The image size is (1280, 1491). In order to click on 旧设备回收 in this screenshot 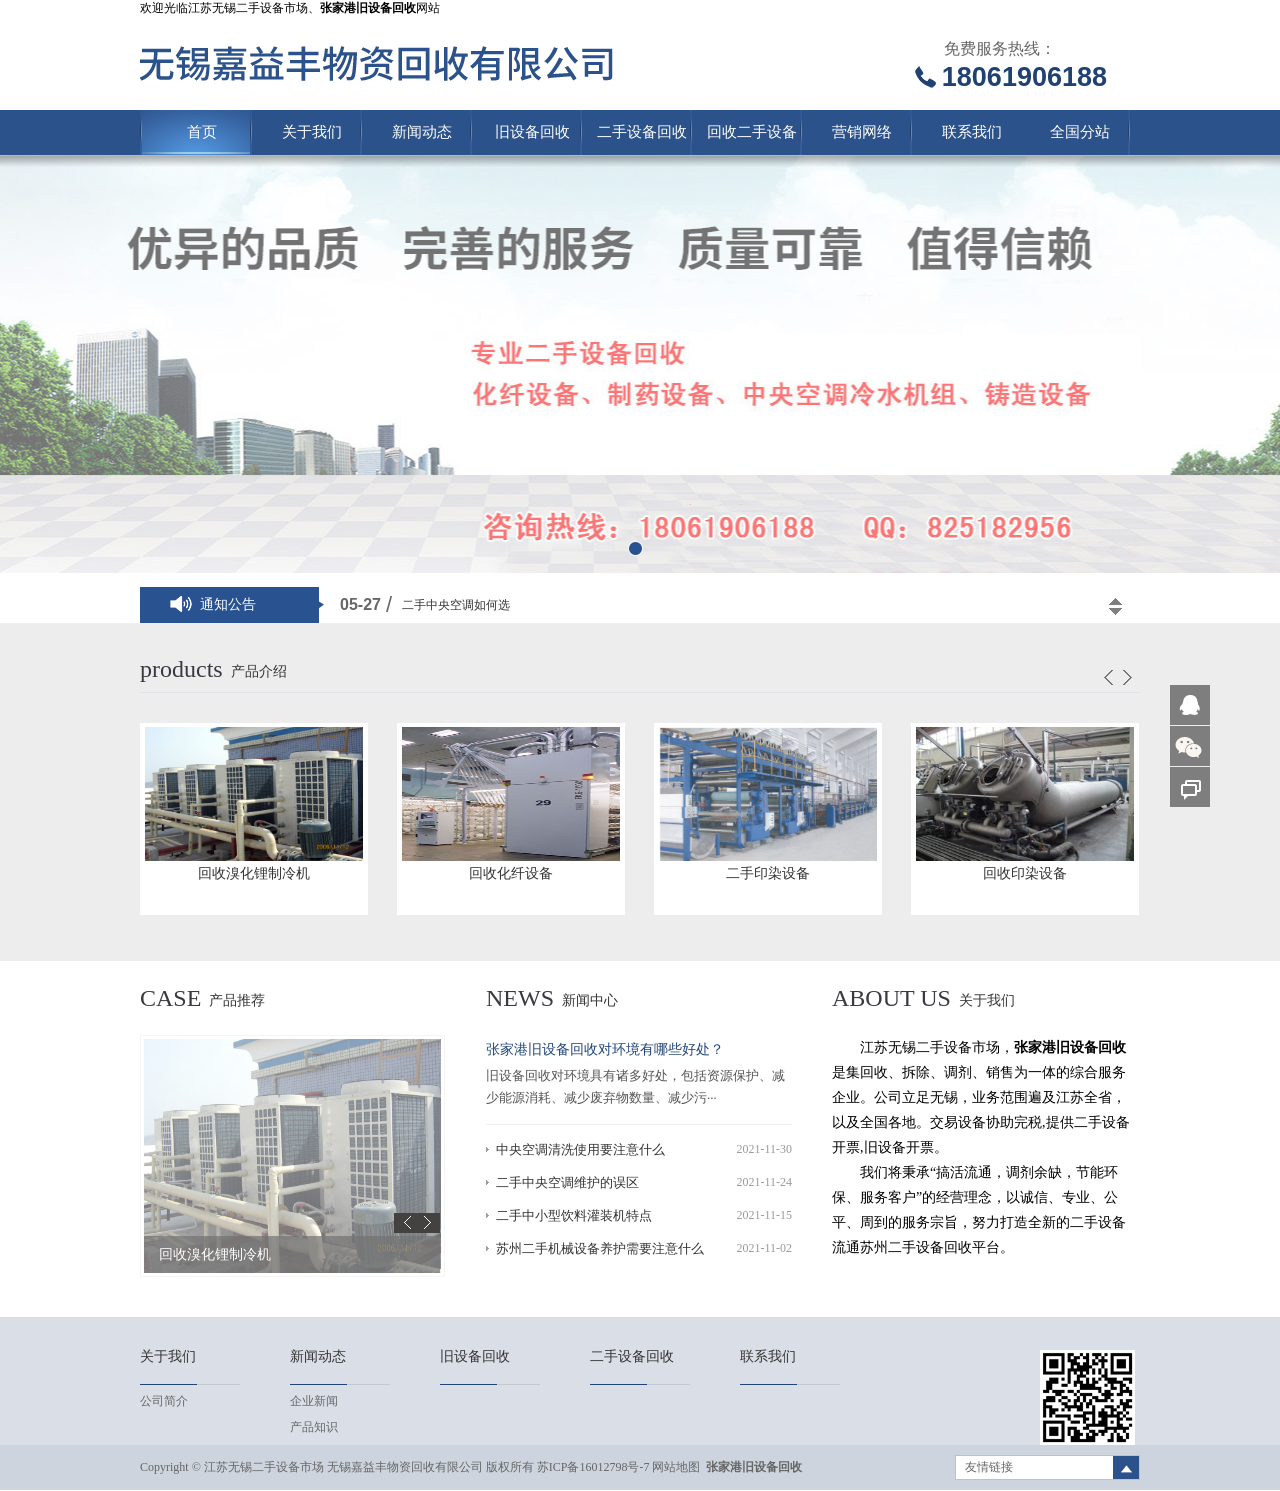, I will do `click(532, 132)`.